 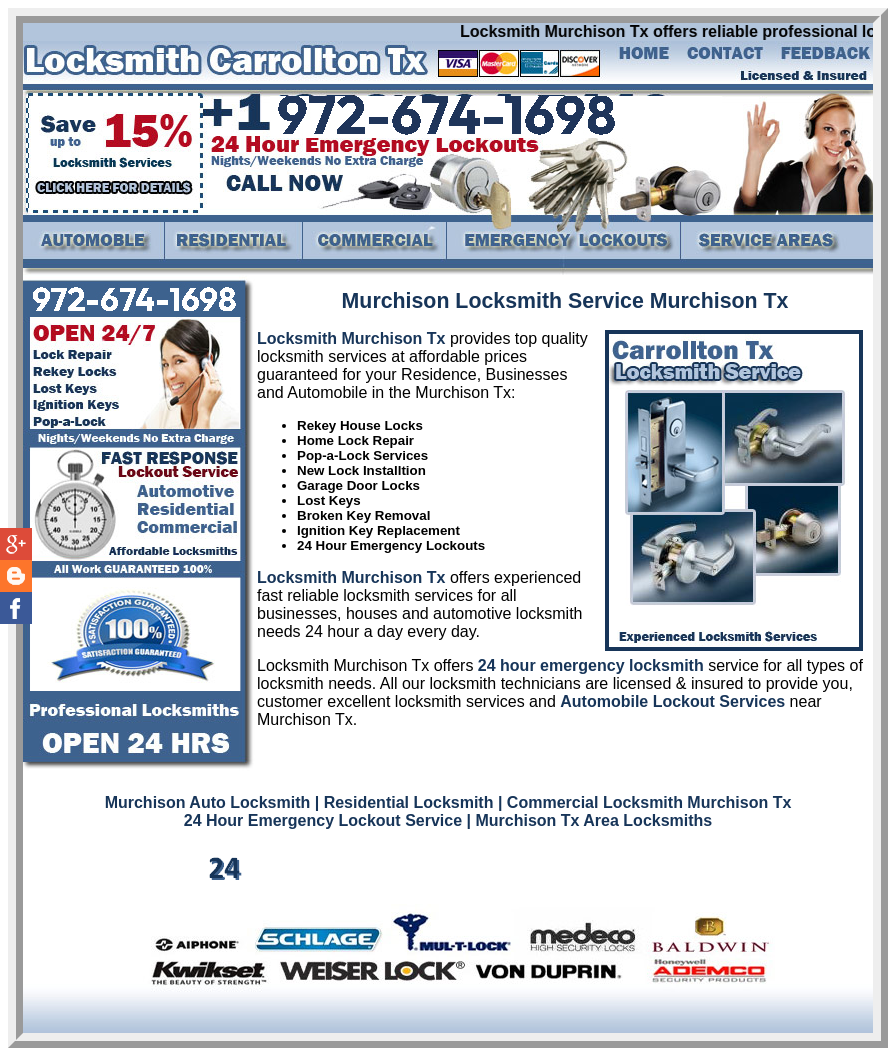 I want to click on | Residential Locksmith, so click(x=404, y=802).